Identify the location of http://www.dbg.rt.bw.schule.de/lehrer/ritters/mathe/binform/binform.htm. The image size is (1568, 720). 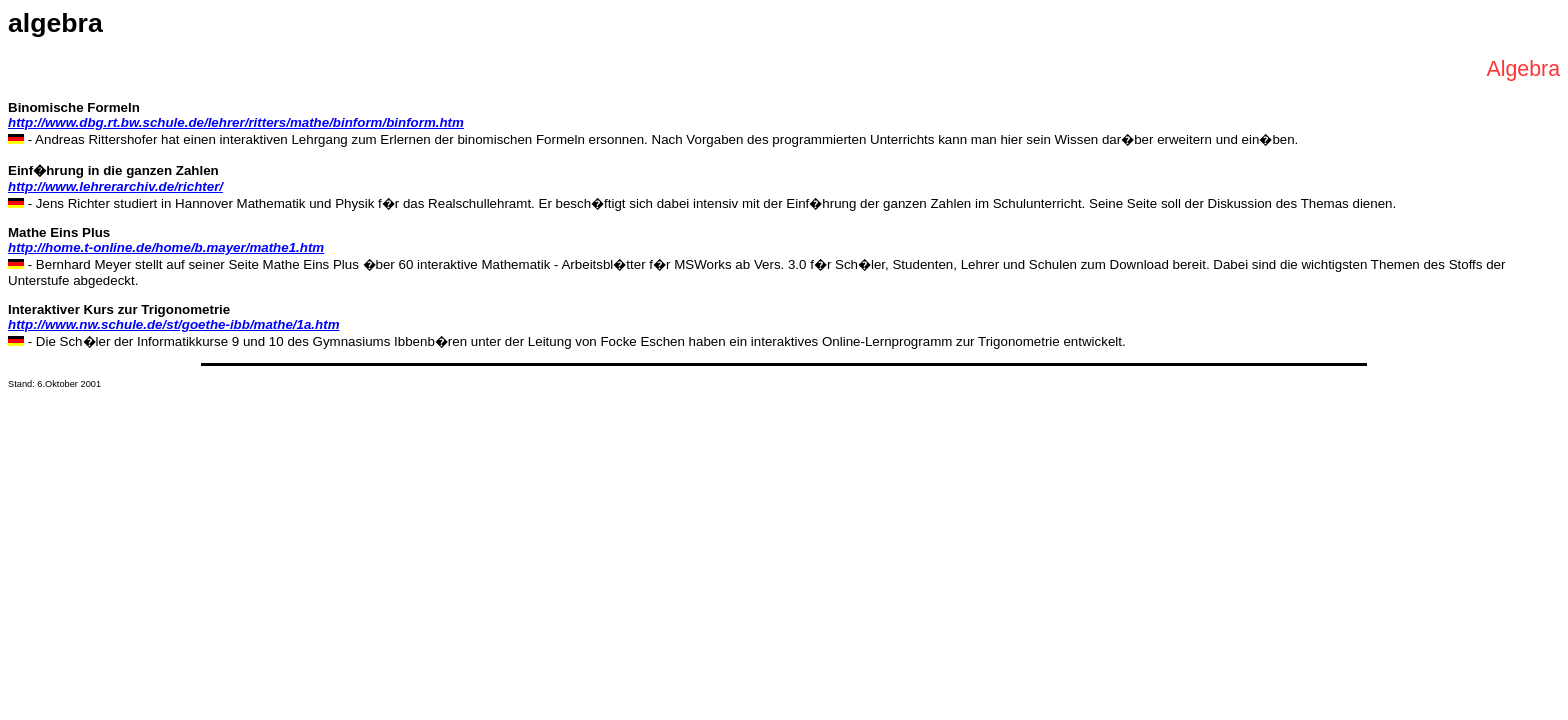
(236, 122).